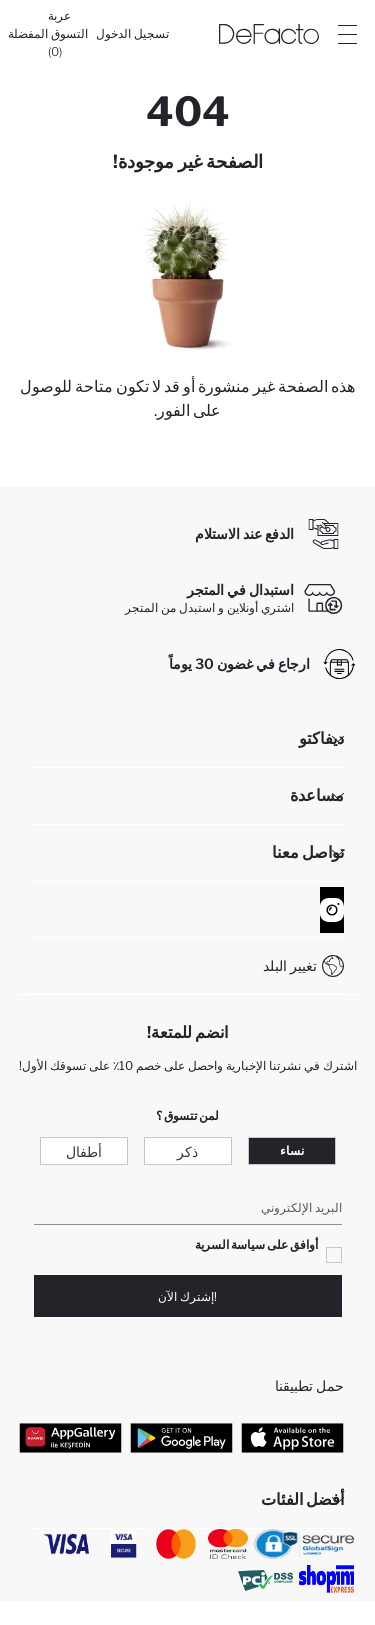  I want to click on [المفضلة], so click(28, 34).